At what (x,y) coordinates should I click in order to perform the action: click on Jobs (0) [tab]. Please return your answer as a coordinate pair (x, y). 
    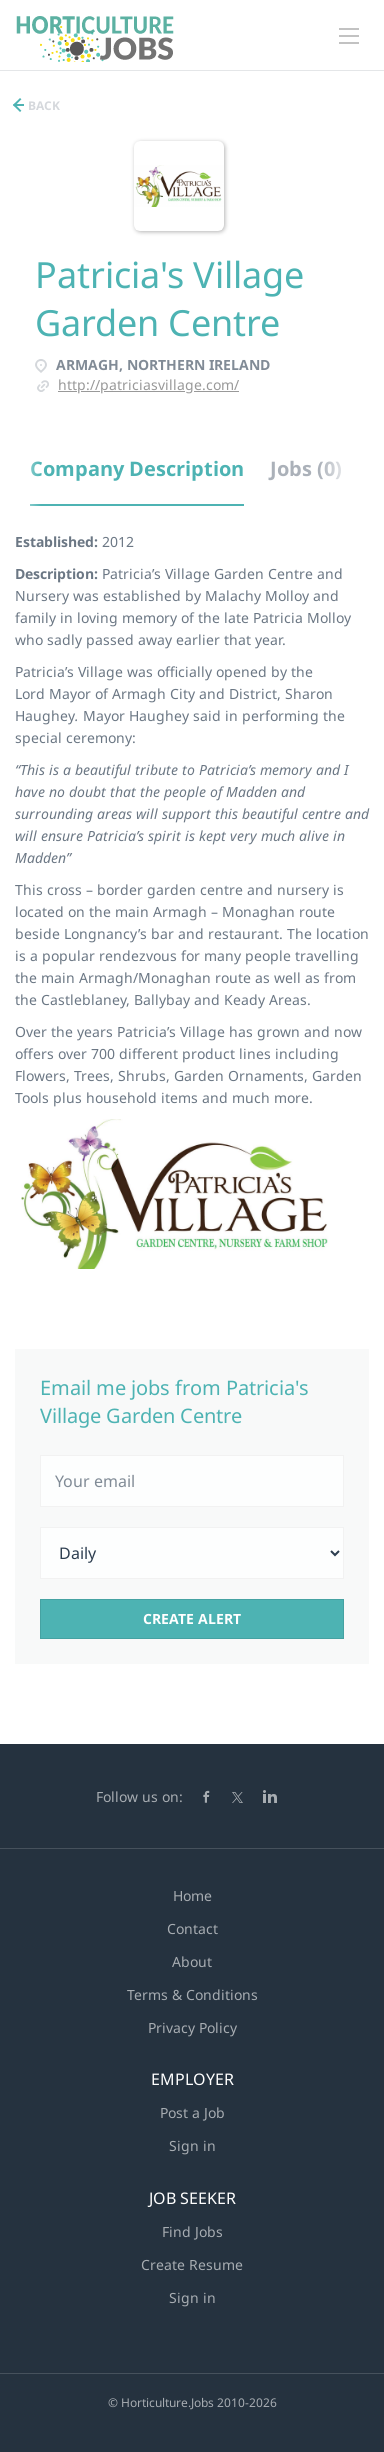
    Looking at the image, I should click on (306, 468).